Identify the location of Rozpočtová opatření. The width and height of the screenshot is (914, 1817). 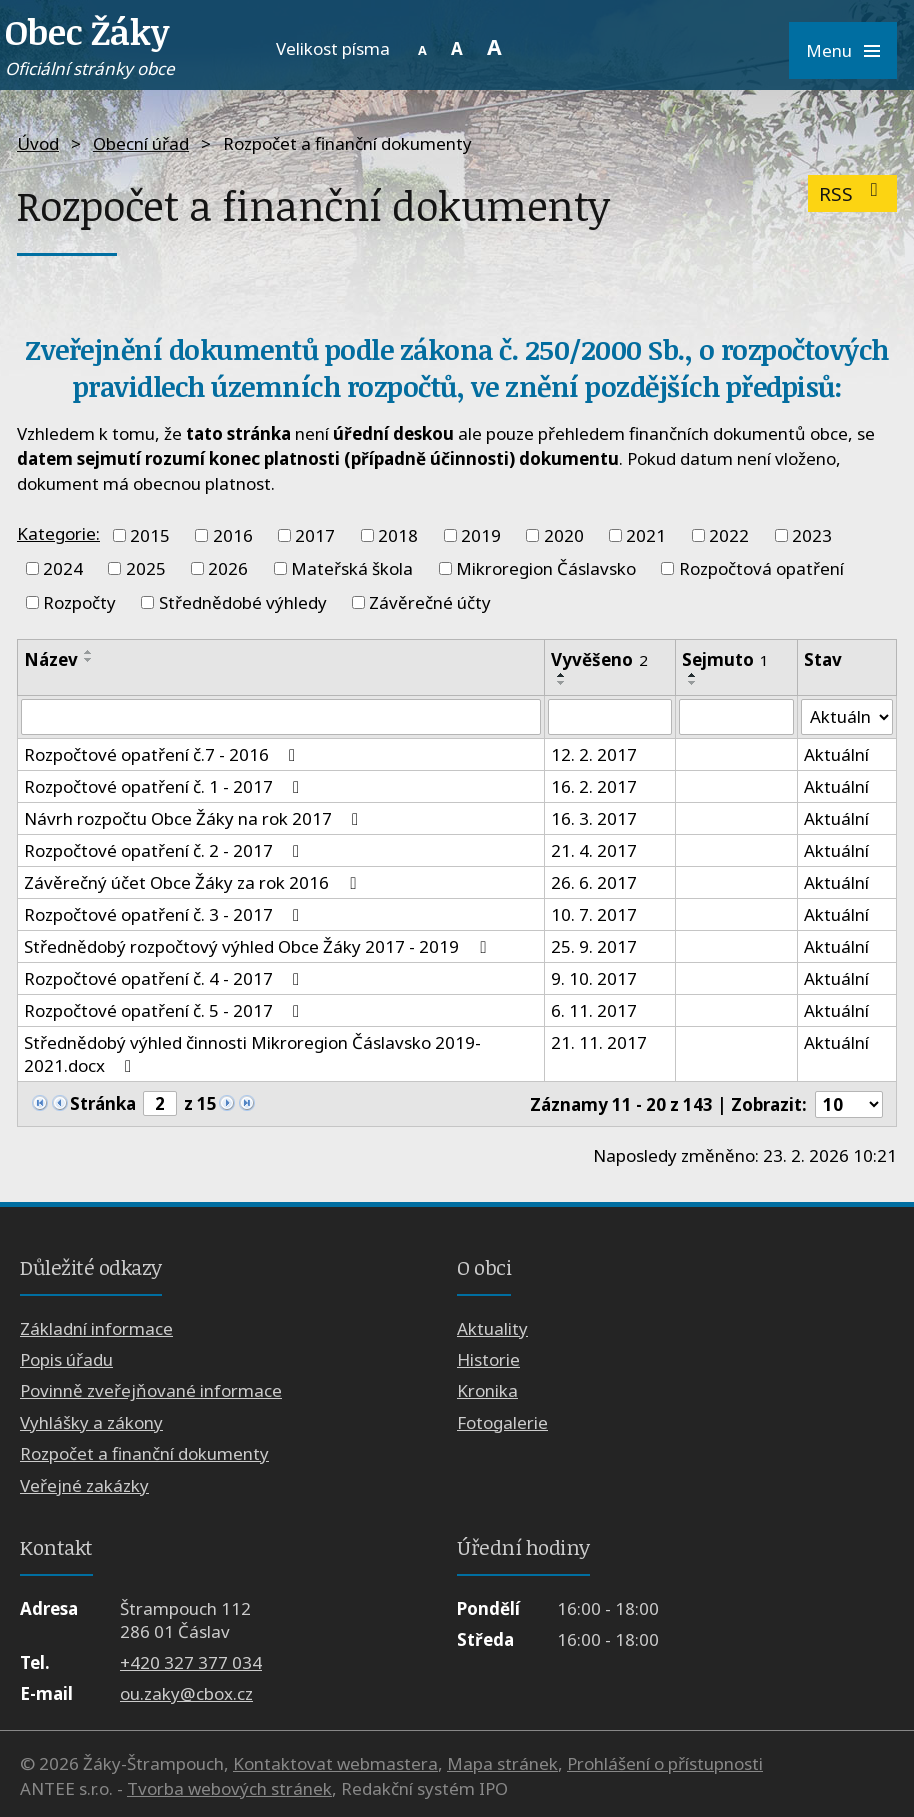
(761, 568).